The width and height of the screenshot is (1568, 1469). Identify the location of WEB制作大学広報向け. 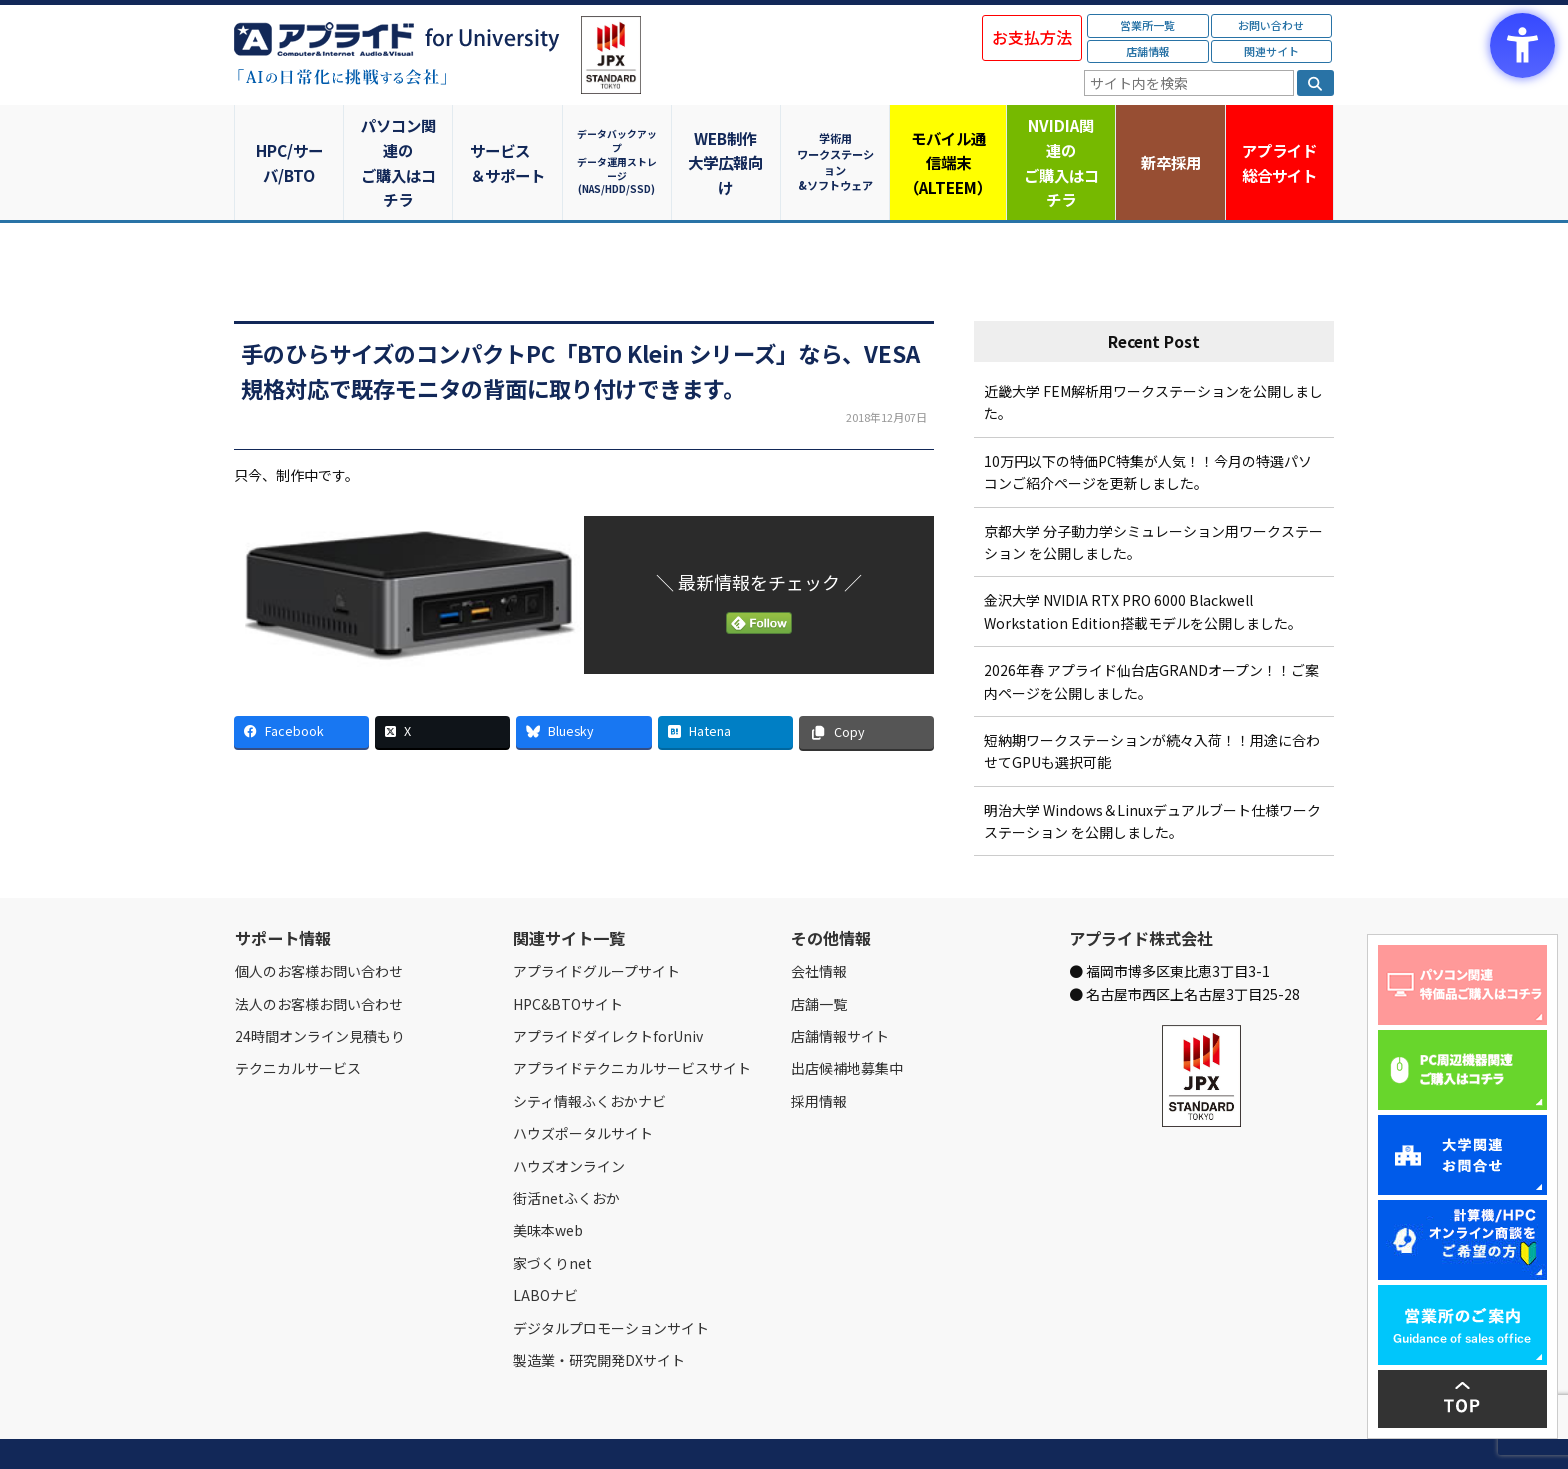
(729, 138).